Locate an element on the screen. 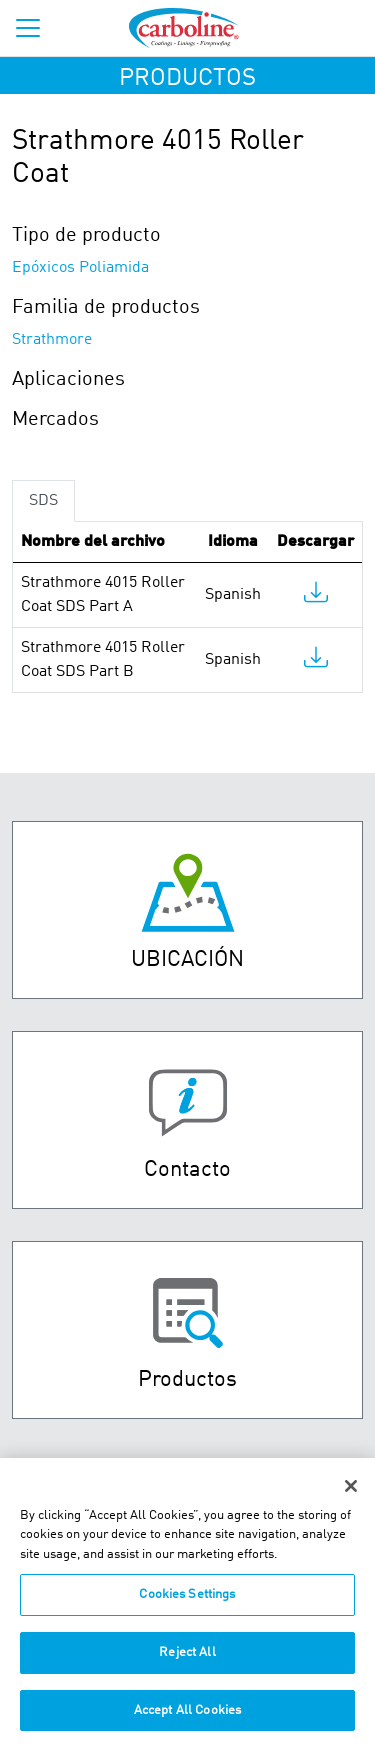 This screenshot has width=375, height=1747. [Close] is located at coordinates (351, 1500).